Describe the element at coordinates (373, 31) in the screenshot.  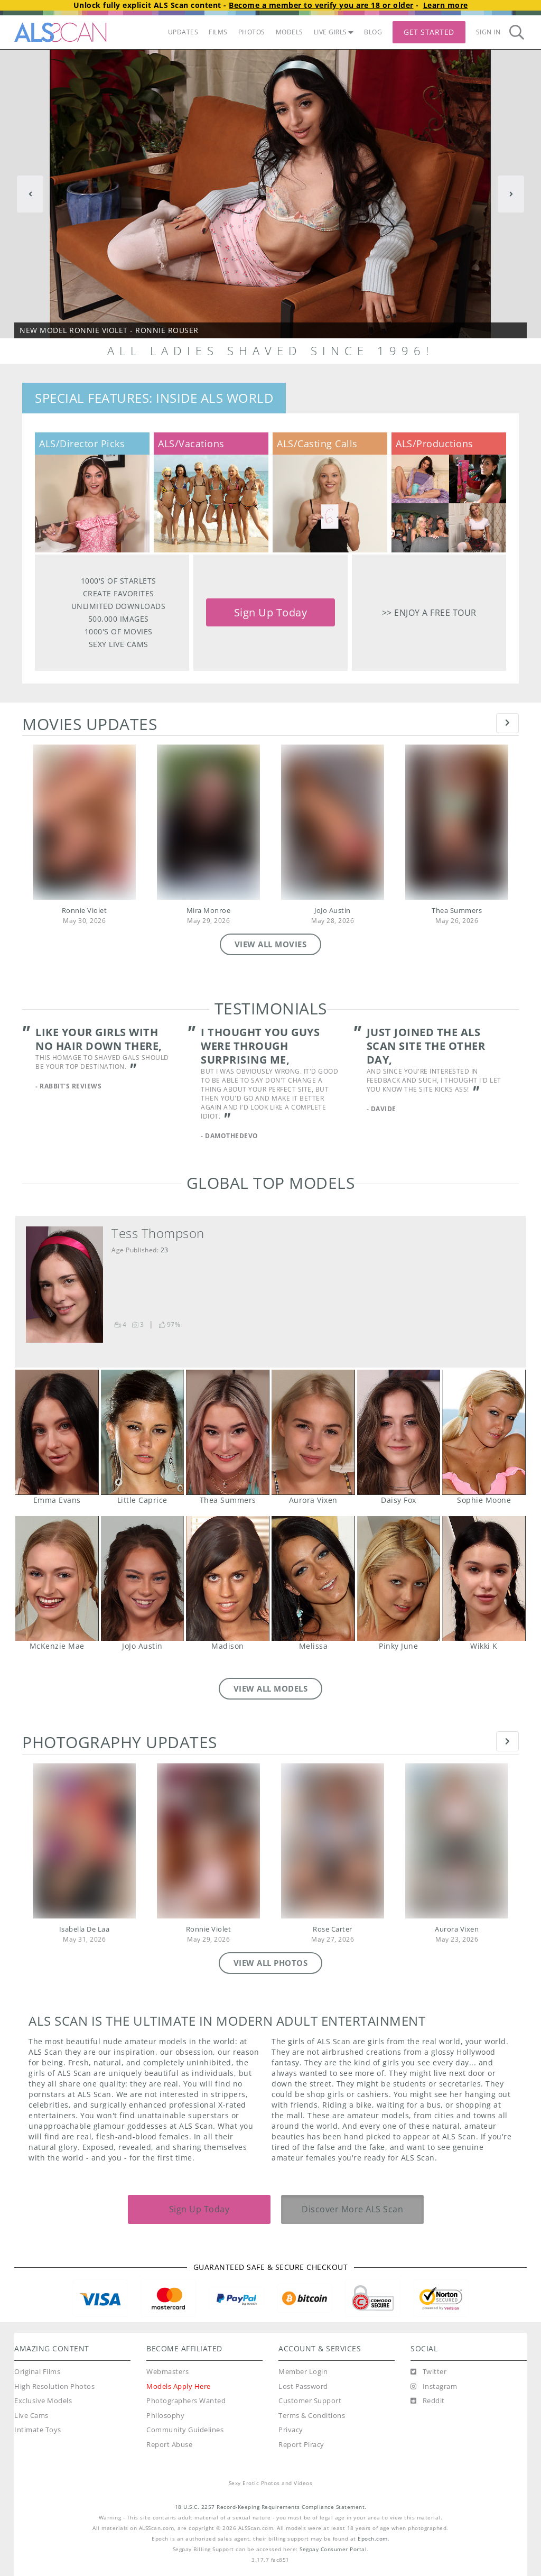
I see `BLOG` at that location.